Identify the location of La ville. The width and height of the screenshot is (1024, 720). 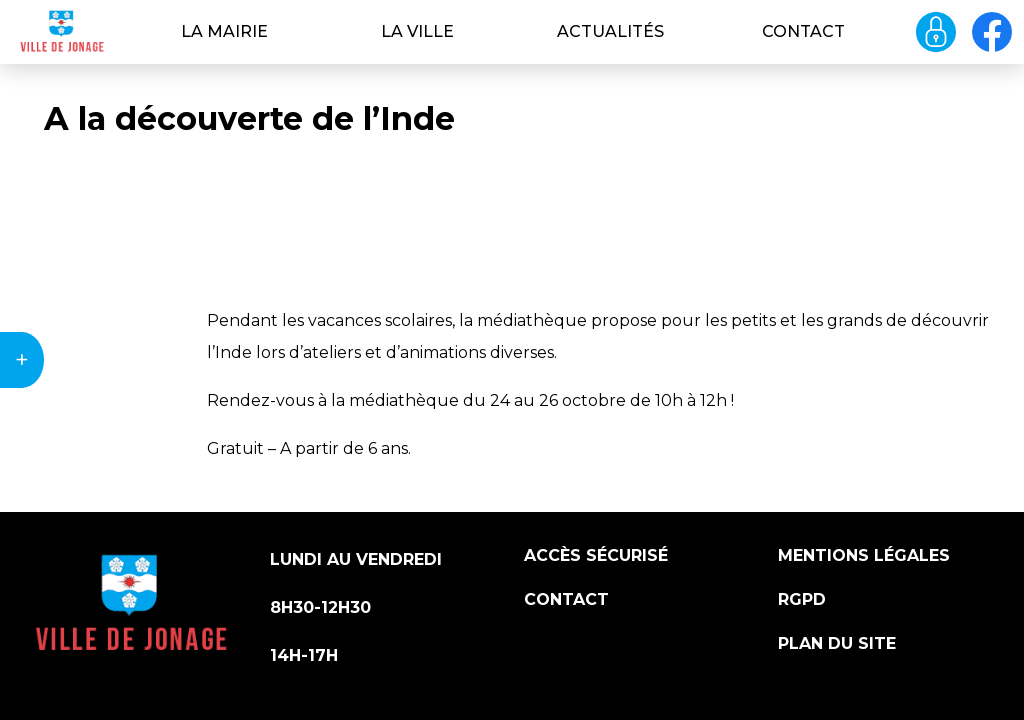
(417, 31).